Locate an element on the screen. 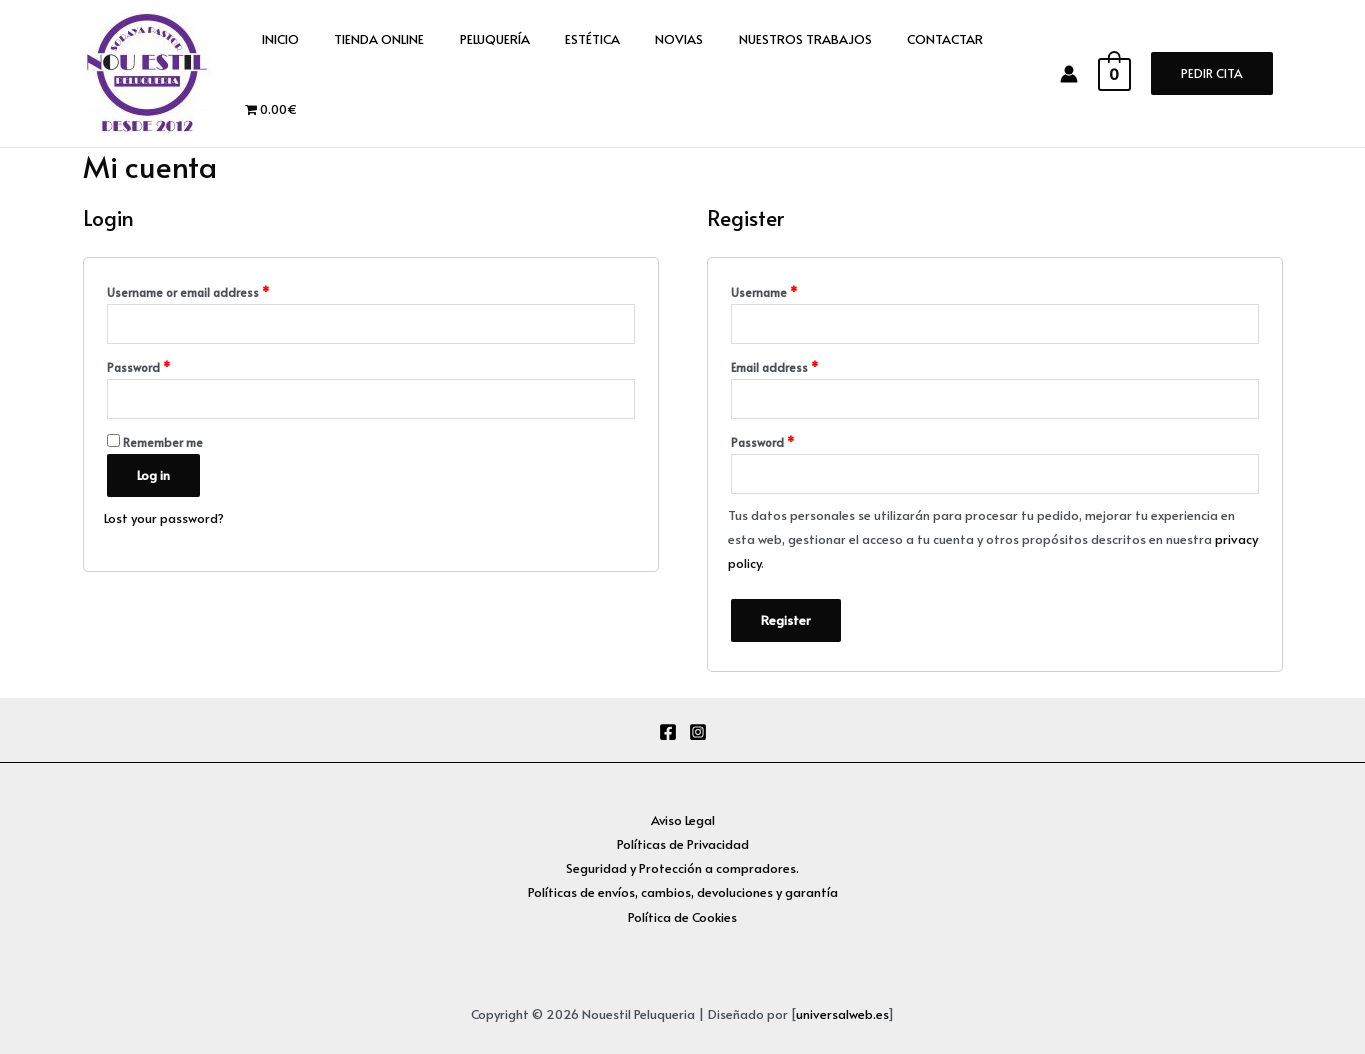 This screenshot has width=1365, height=1054. Política de Cookies is located at coordinates (682, 917).